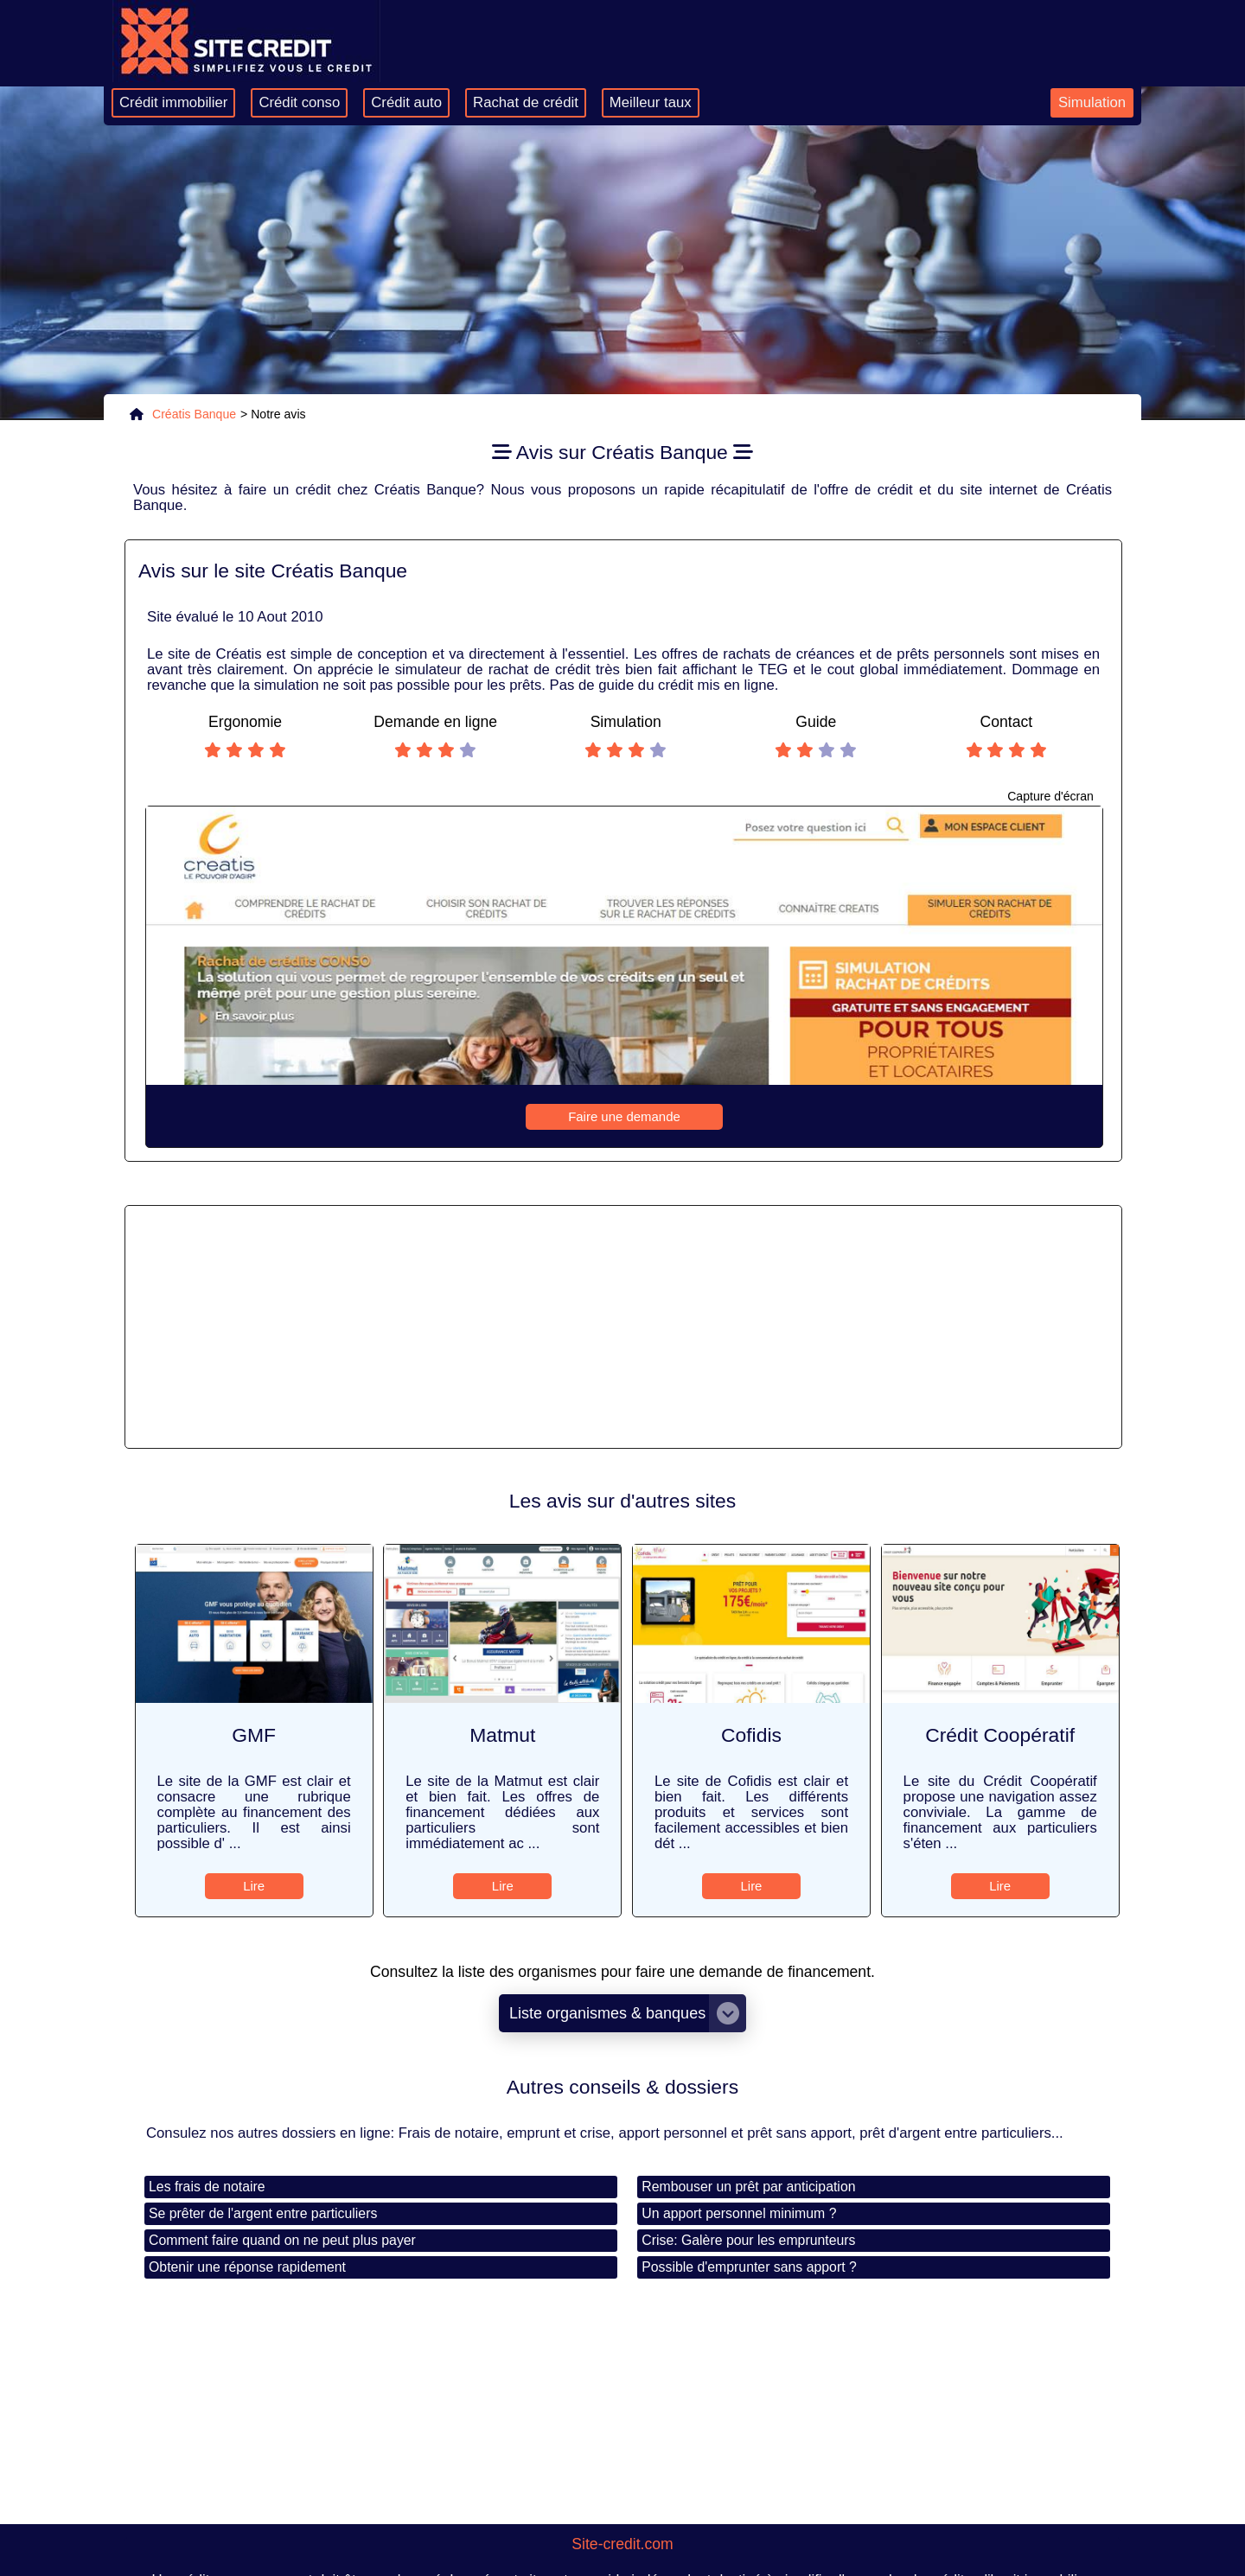  Describe the element at coordinates (254, 1885) in the screenshot. I see `Lire` at that location.